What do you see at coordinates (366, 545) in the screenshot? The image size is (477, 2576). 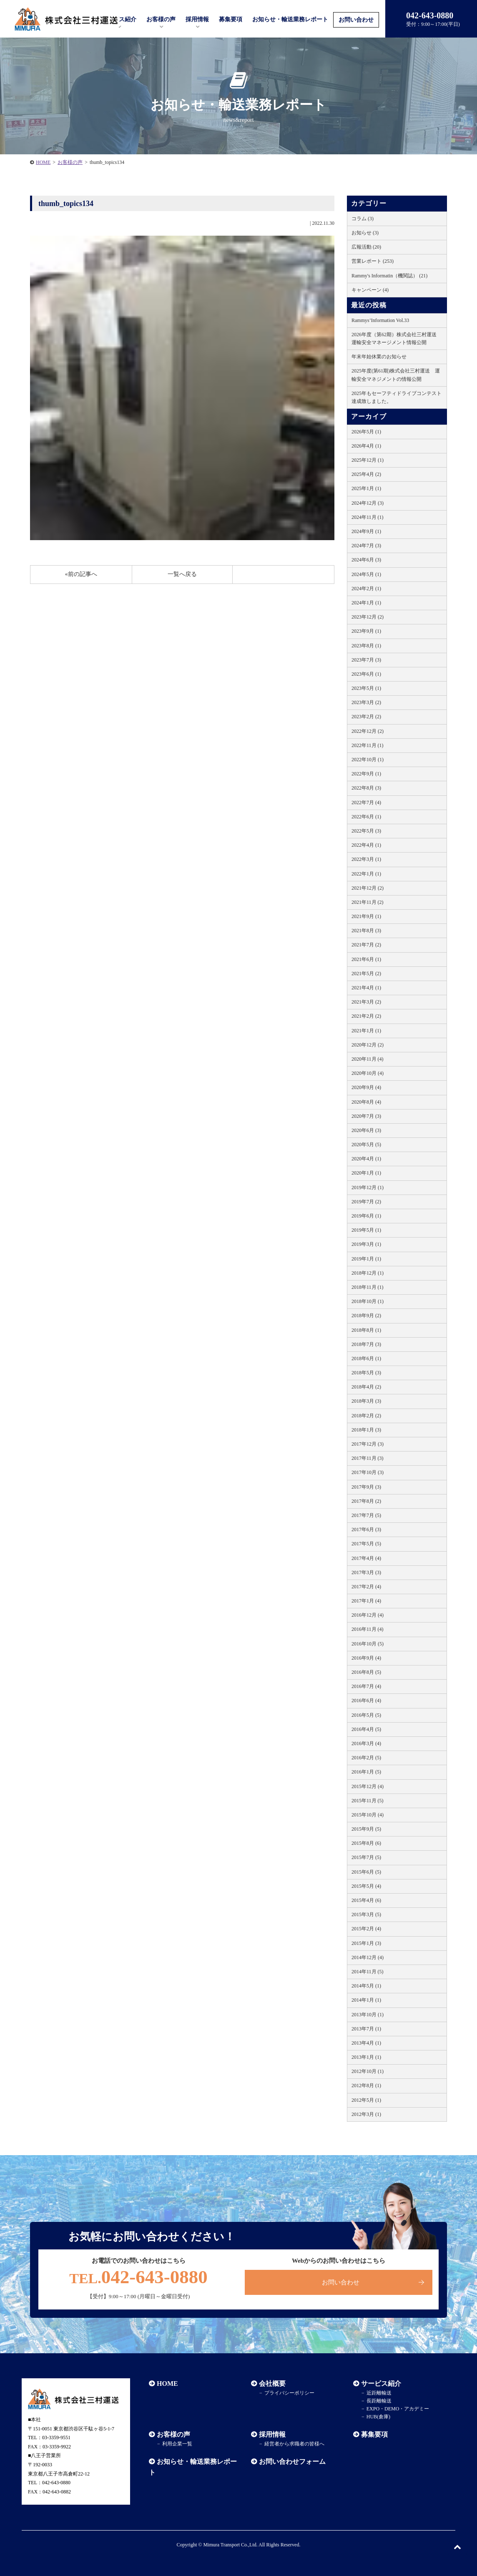 I see `2024年7月 (3)` at bounding box center [366, 545].